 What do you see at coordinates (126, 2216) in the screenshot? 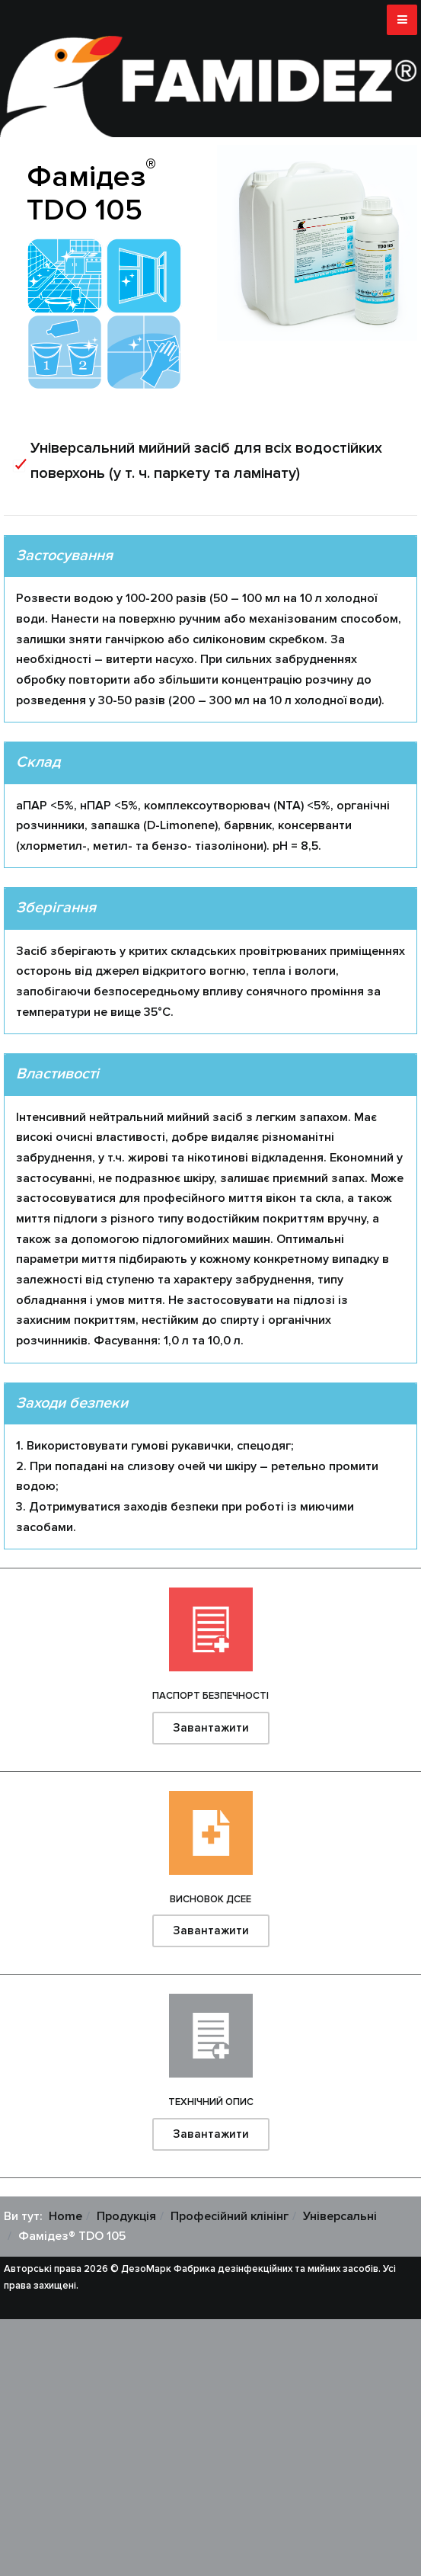
I see `Продукція` at bounding box center [126, 2216].